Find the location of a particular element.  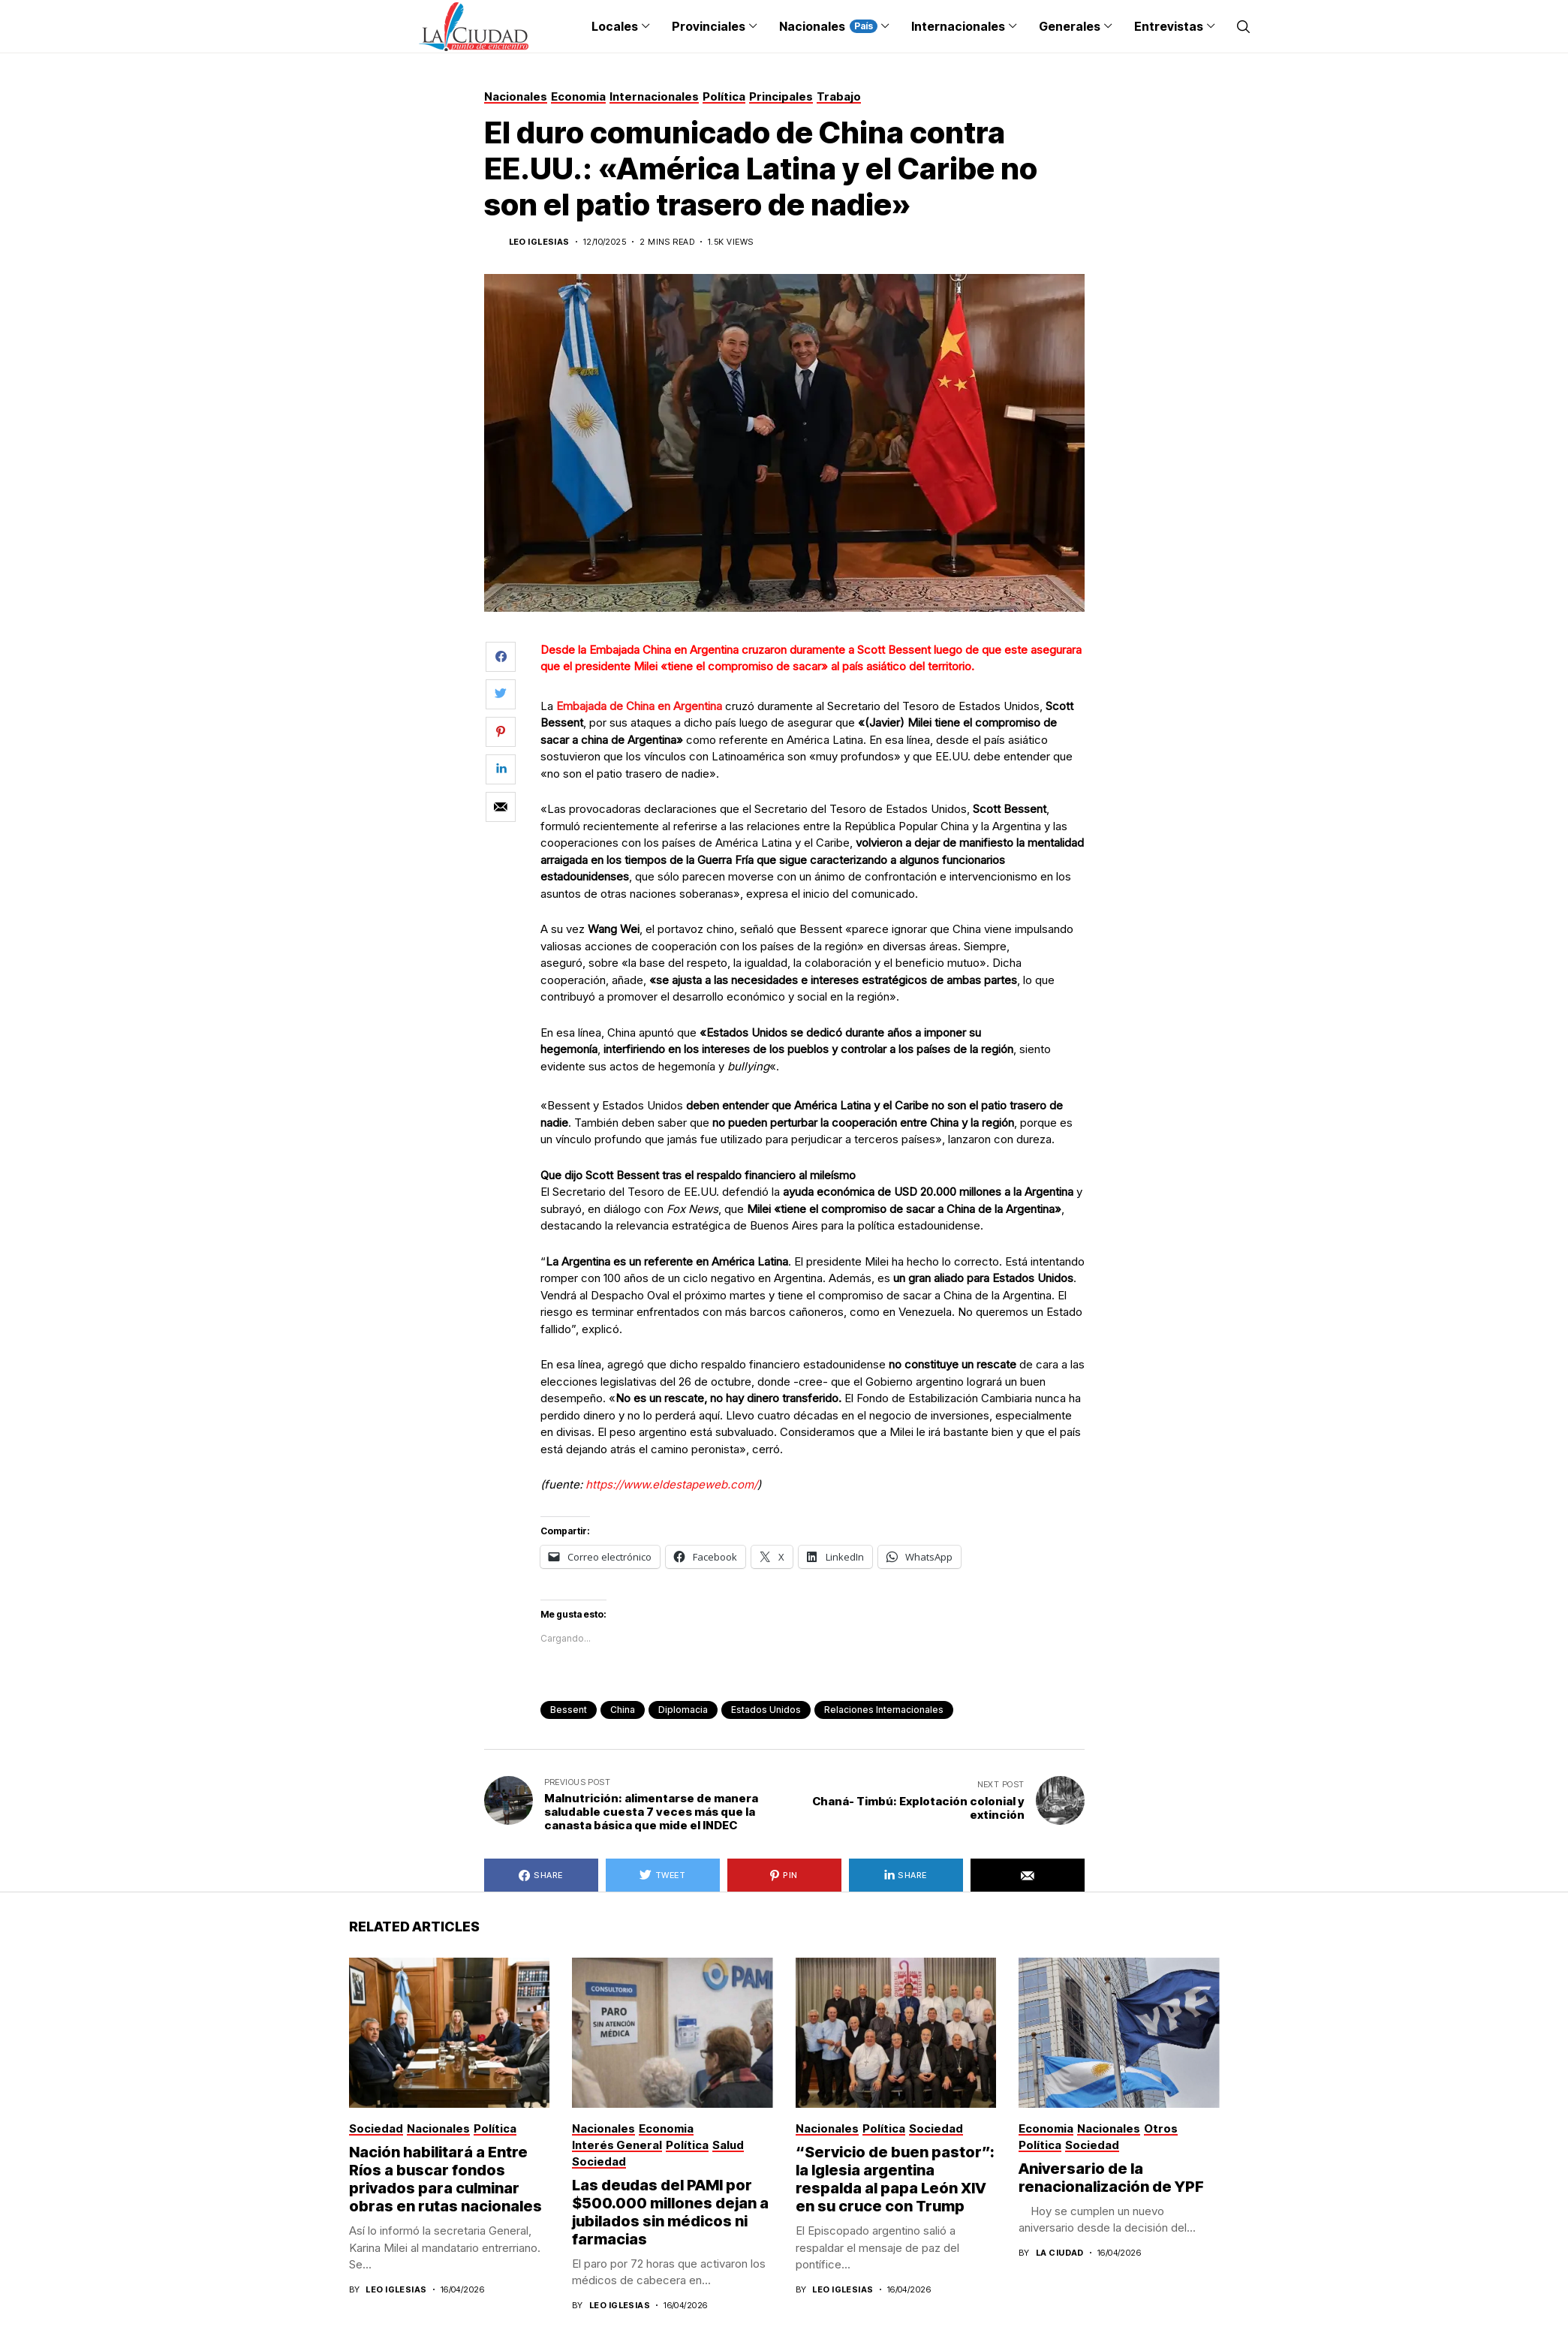

https://www.eldestapeweb.com/ is located at coordinates (671, 1484).